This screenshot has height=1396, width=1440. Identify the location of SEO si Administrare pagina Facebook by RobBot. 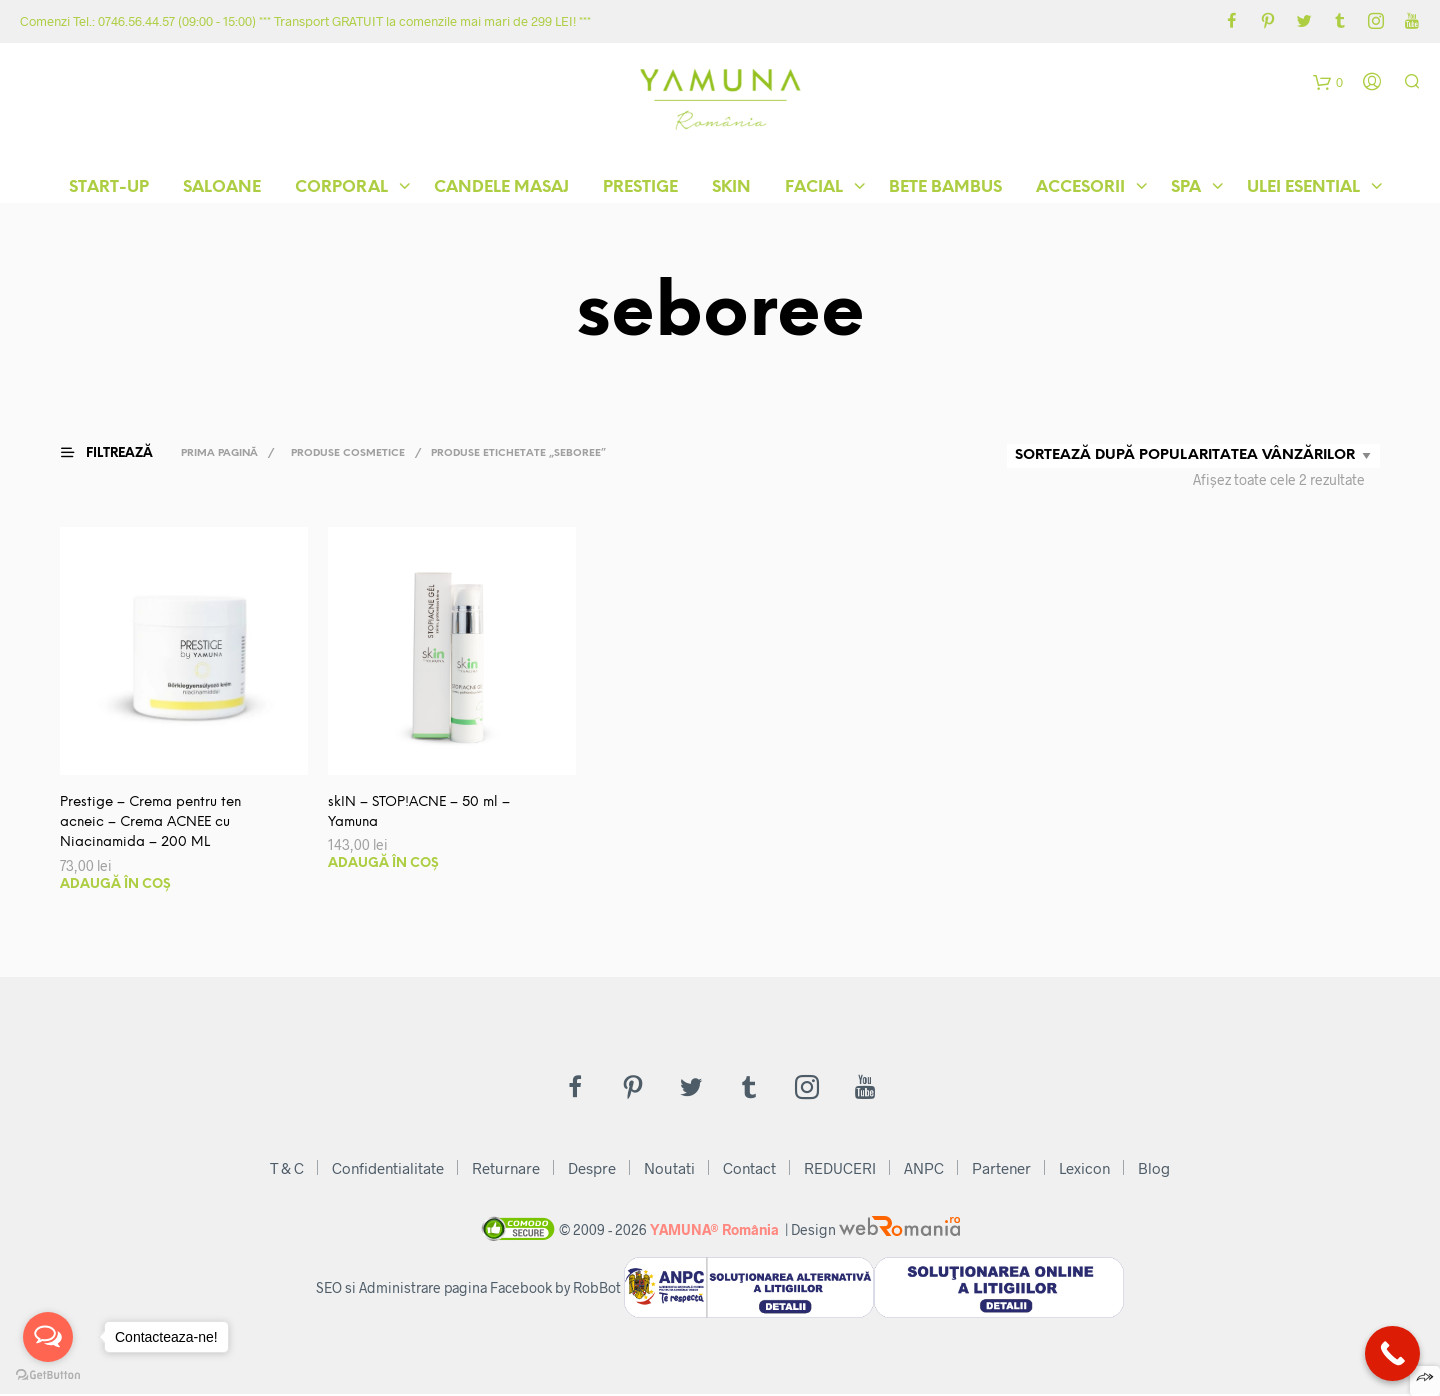
(468, 1290).